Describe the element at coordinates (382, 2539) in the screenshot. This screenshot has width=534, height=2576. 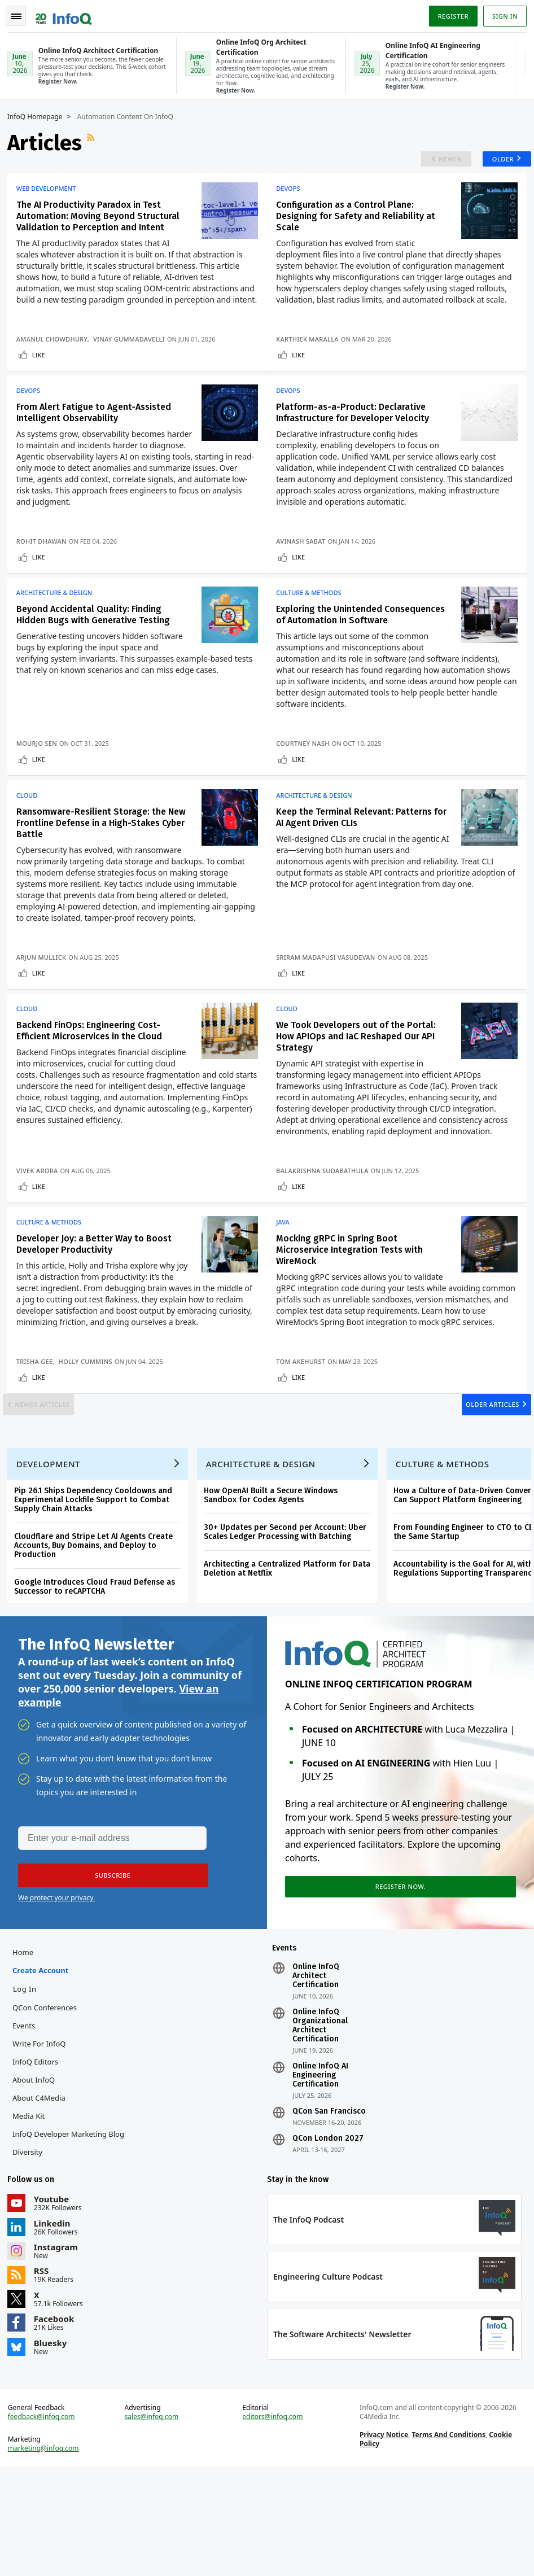
I see `Privacy Notice` at that location.